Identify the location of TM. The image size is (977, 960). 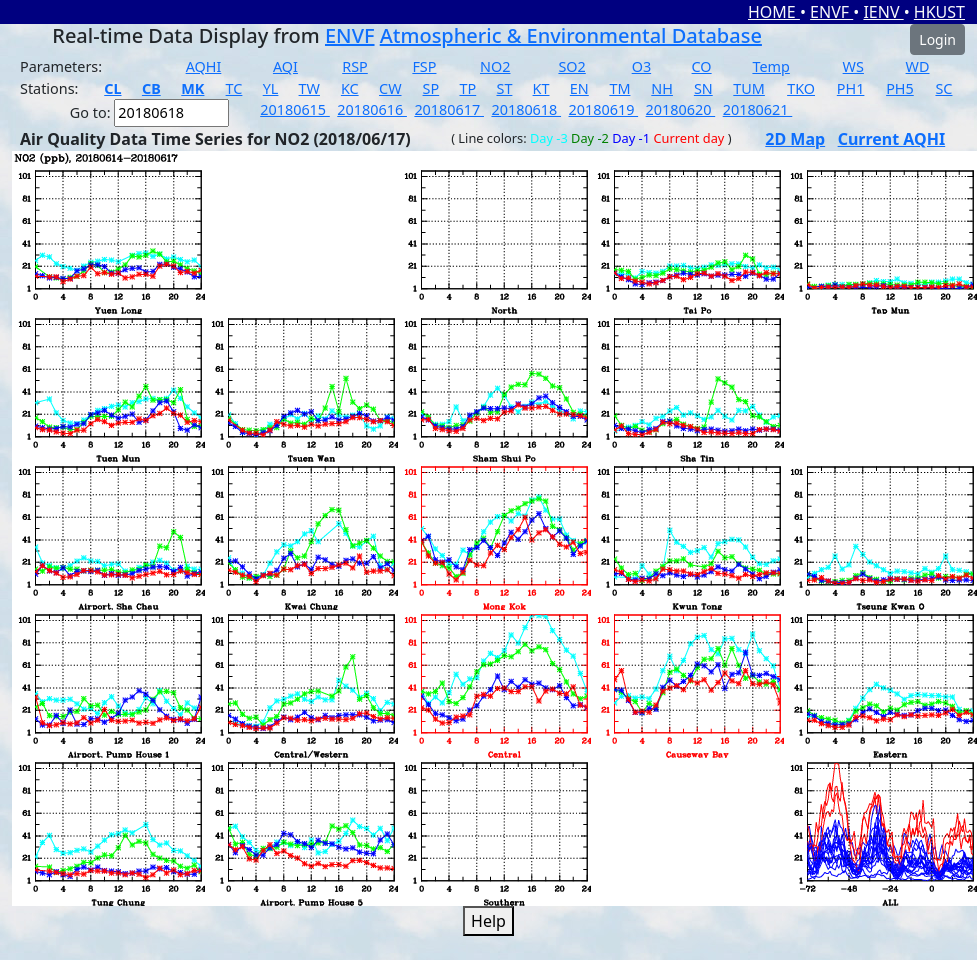
(619, 88).